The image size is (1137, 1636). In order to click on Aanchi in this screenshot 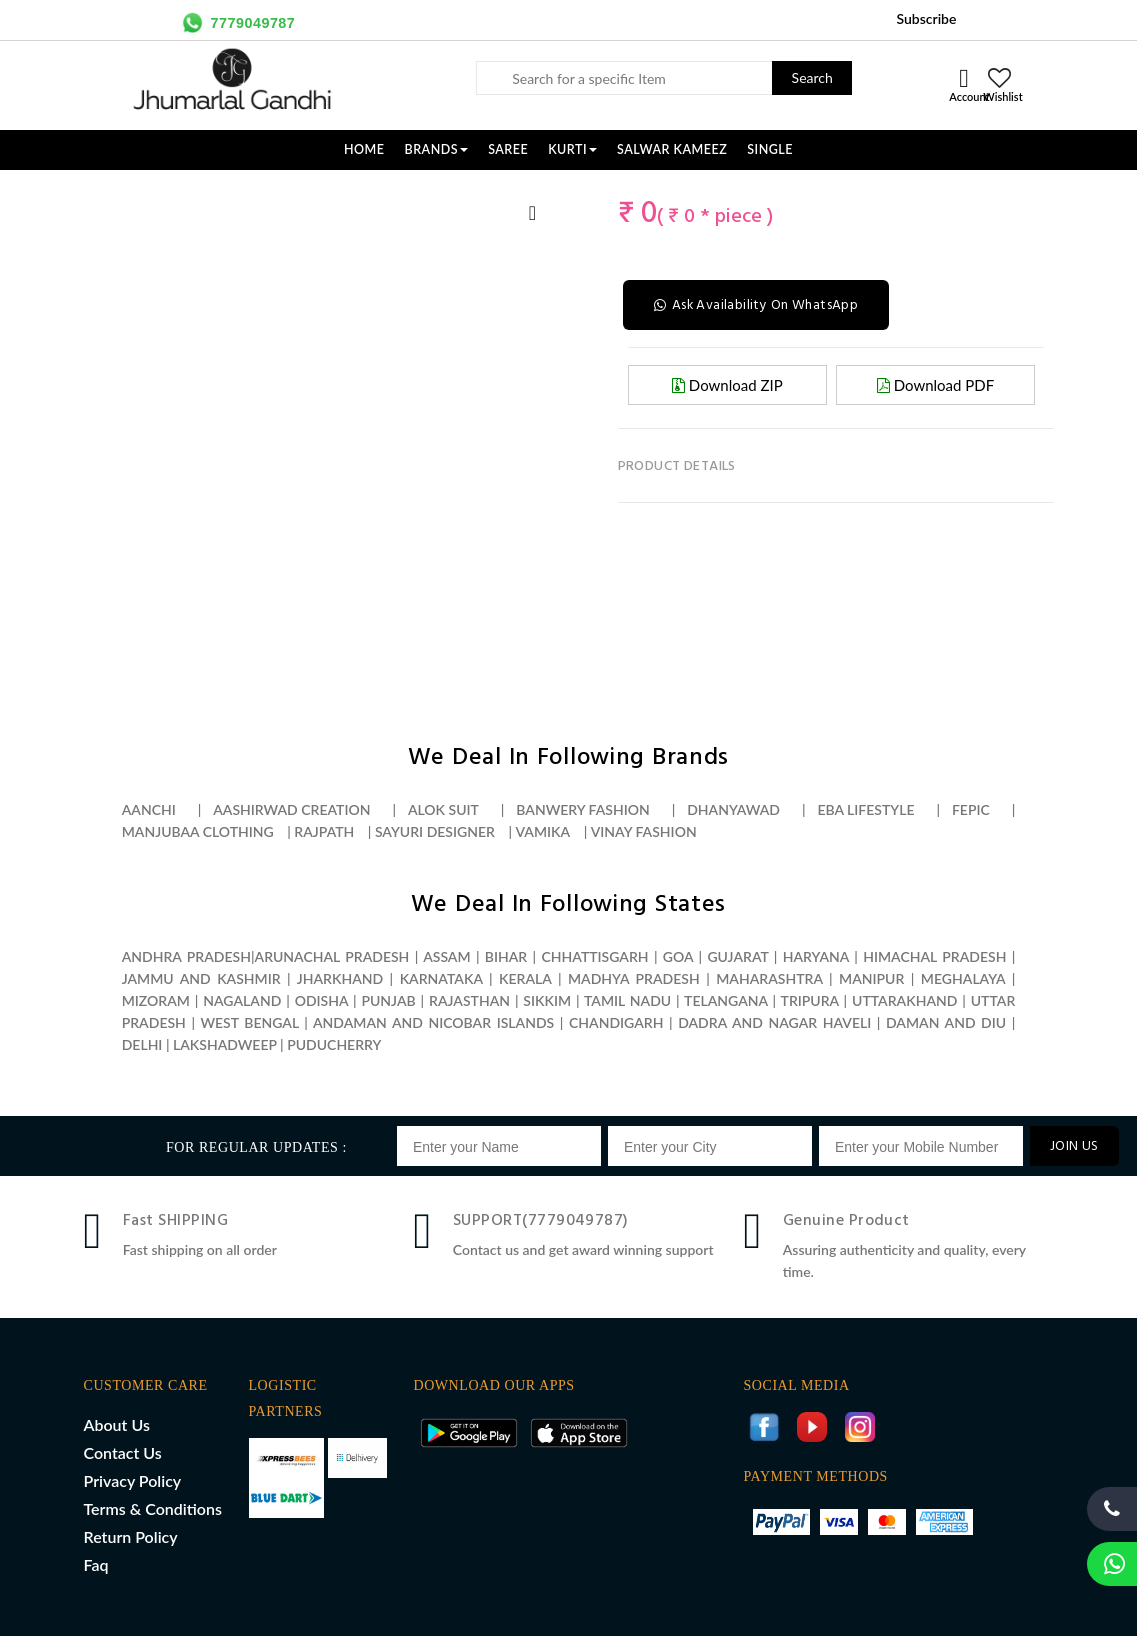, I will do `click(149, 809)`.